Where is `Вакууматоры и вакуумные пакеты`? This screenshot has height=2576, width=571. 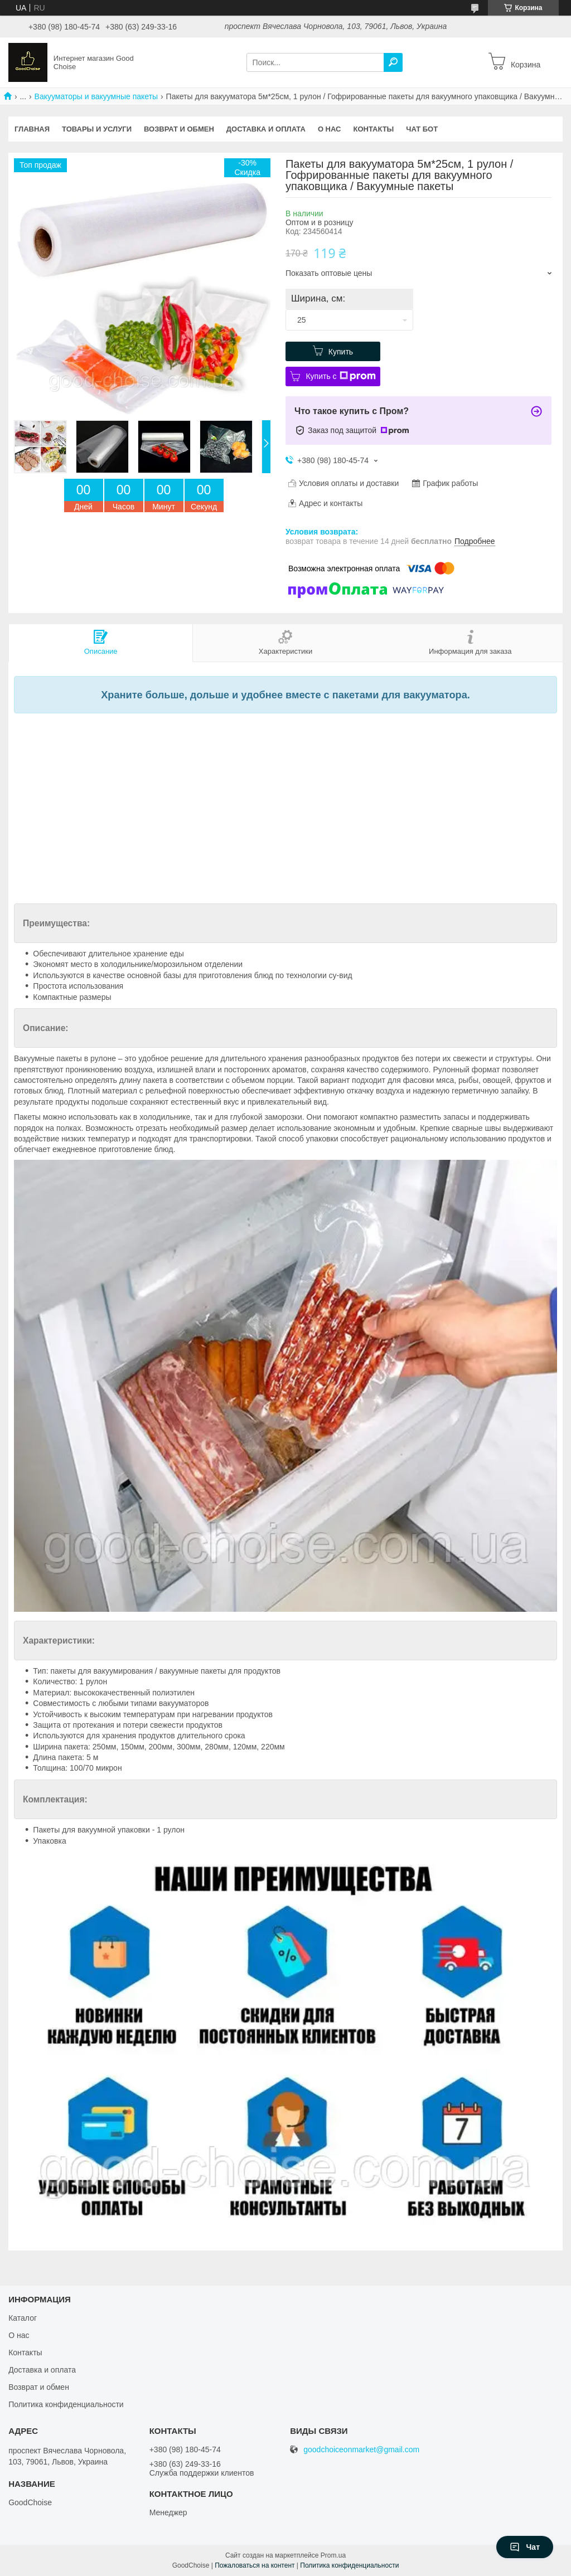
Вакууматоры и вакуумные пакеты is located at coordinates (96, 96).